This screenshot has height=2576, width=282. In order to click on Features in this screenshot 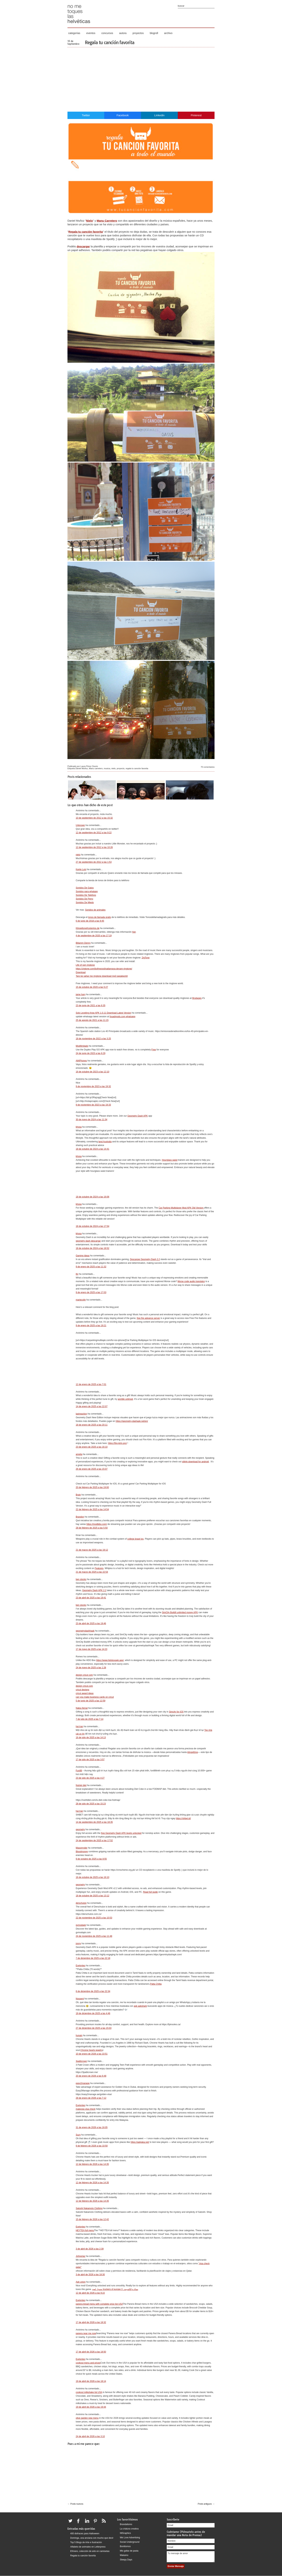, I will do `click(99, 1568)`.